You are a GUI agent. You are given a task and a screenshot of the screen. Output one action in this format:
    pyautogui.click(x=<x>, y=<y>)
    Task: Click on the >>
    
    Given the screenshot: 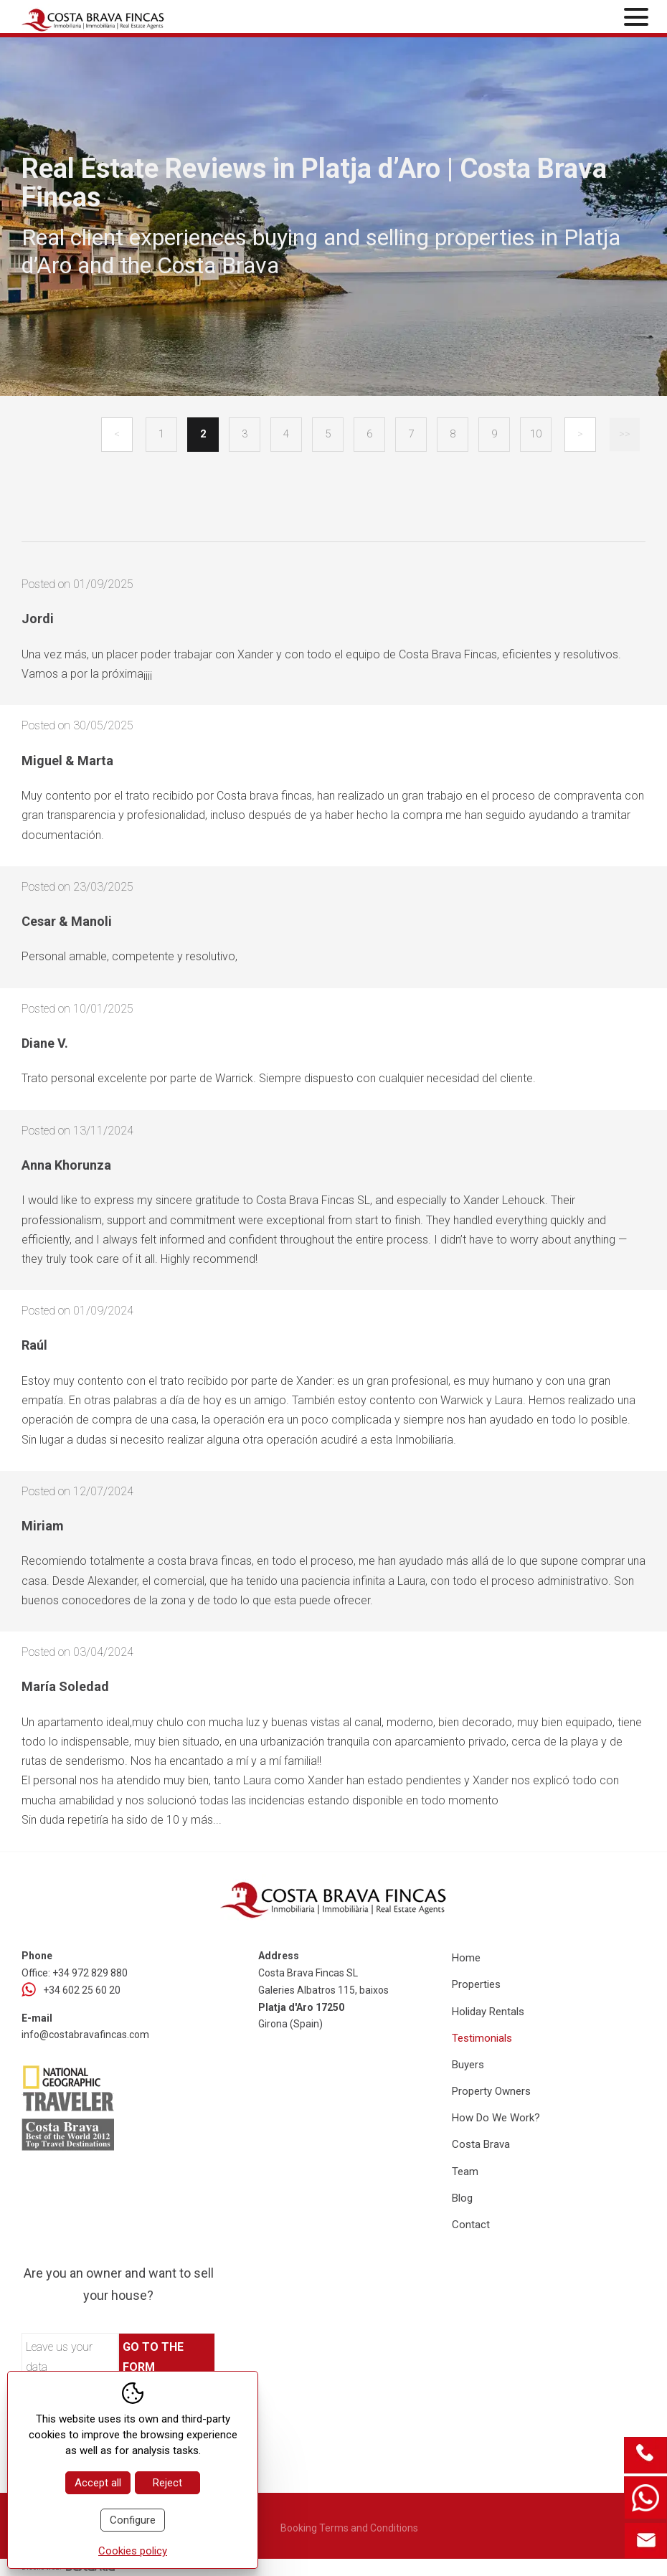 What is the action you would take?
    pyautogui.click(x=624, y=433)
    